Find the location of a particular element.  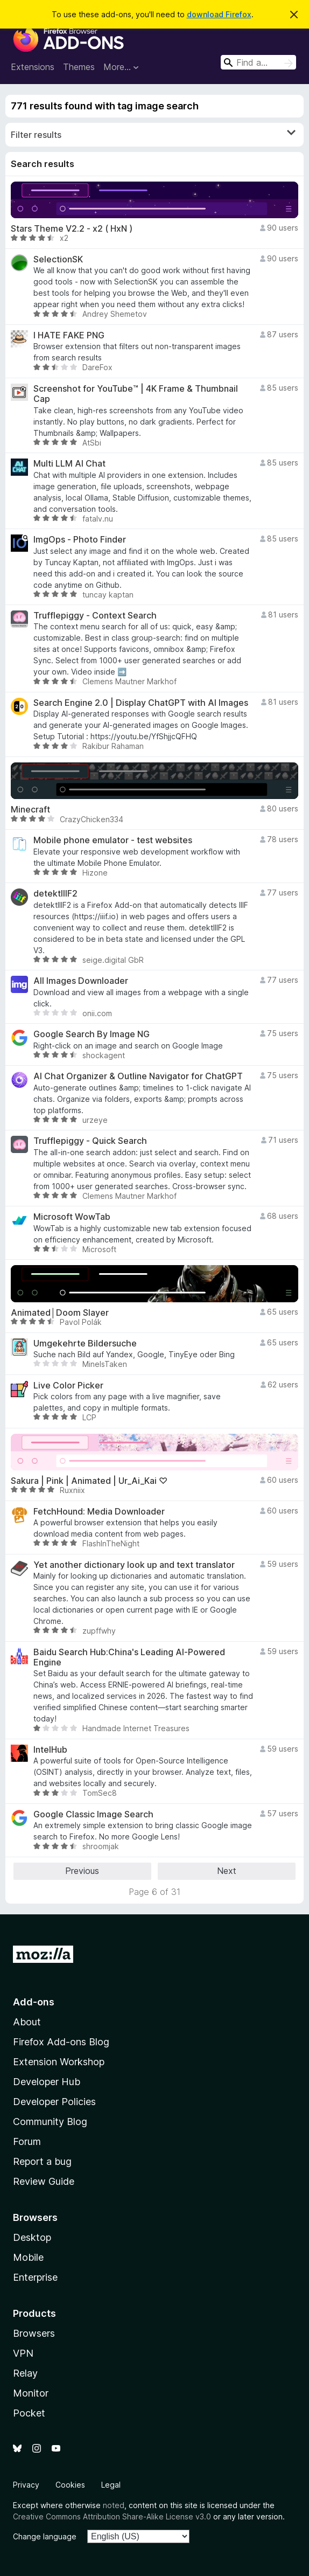

Extensions is located at coordinates (32, 66).